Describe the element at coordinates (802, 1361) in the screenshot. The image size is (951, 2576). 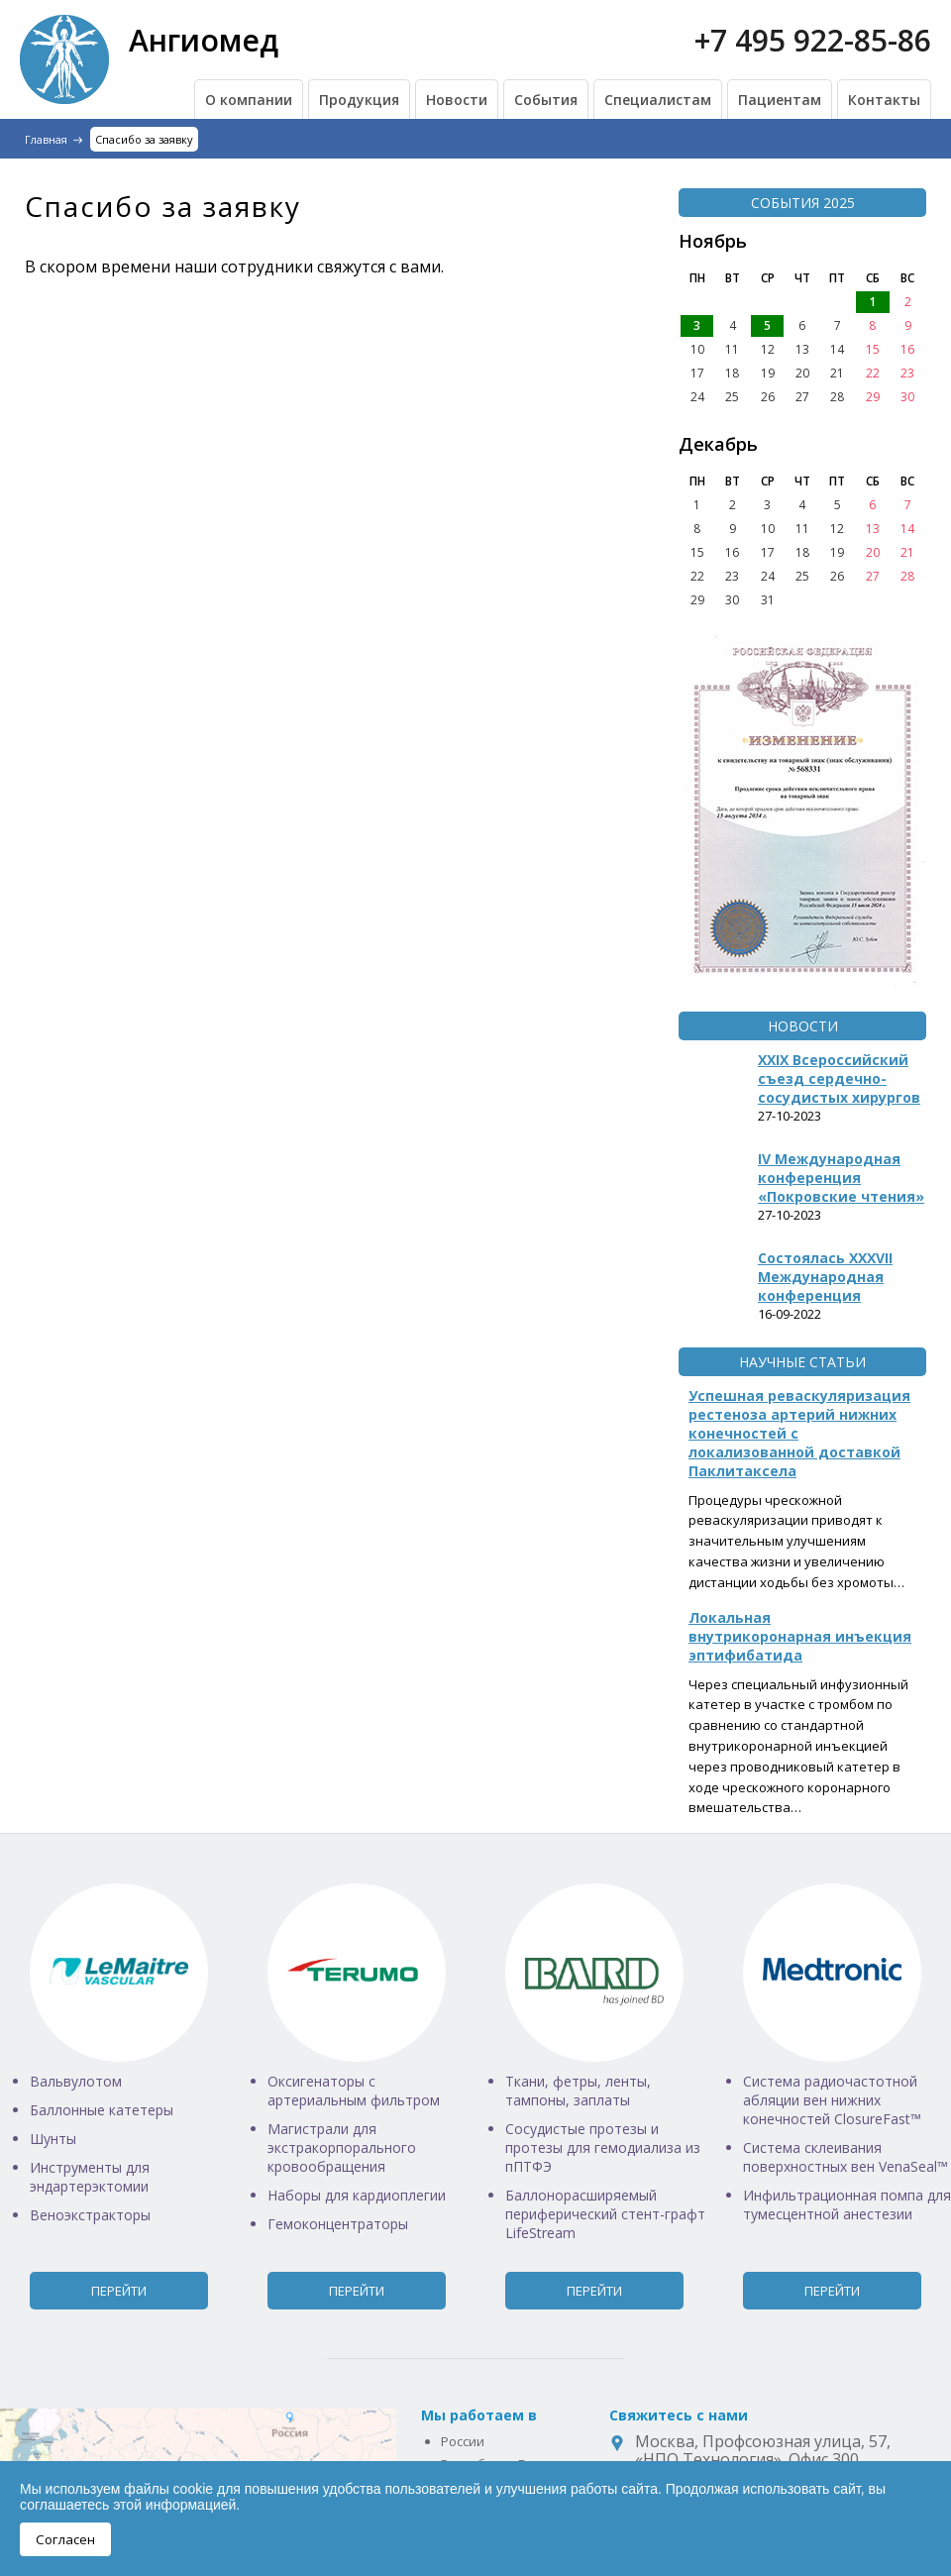
I see `Научные статьи` at that location.